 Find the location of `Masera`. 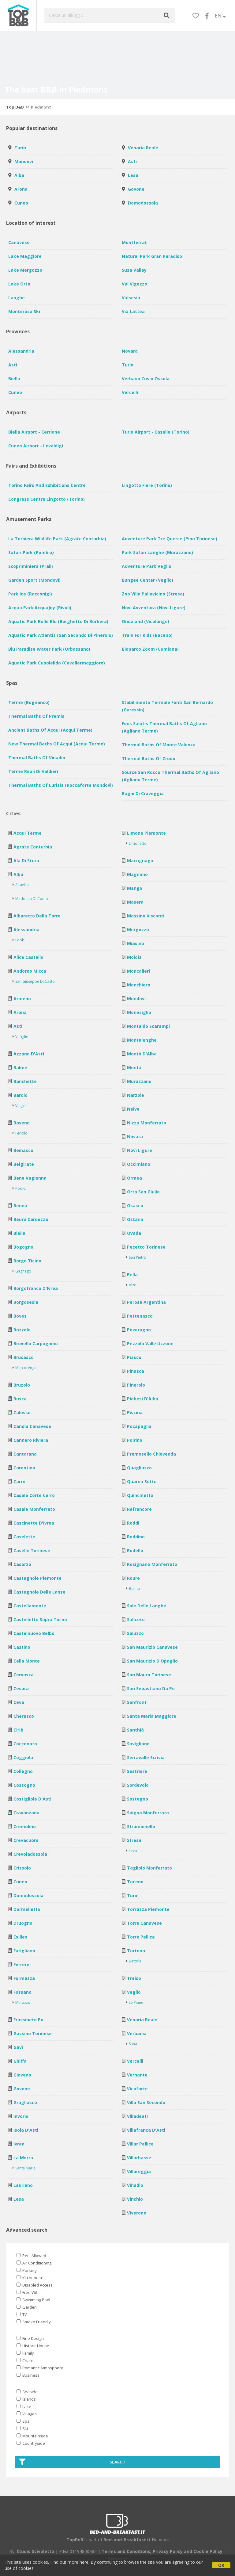

Masera is located at coordinates (135, 902).